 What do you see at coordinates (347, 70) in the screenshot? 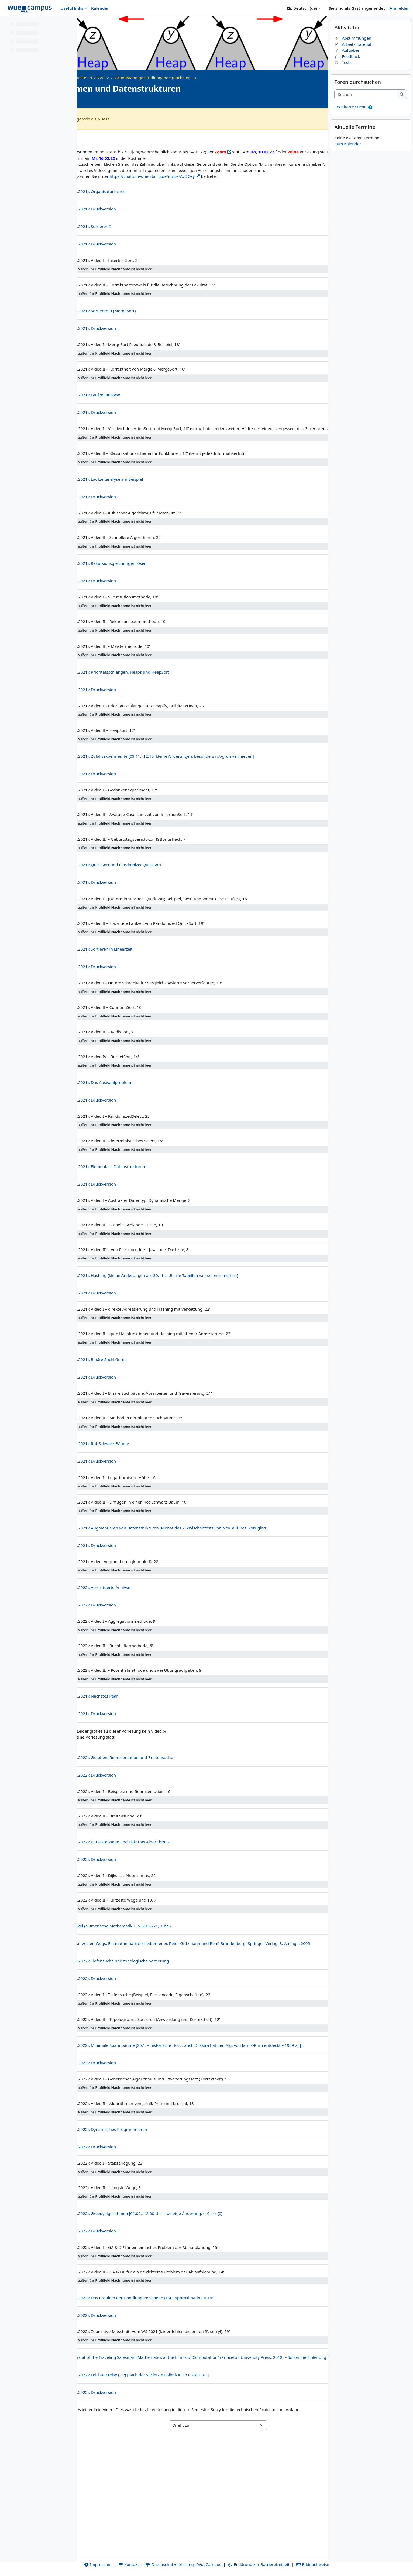
I see `Feedback` at bounding box center [347, 70].